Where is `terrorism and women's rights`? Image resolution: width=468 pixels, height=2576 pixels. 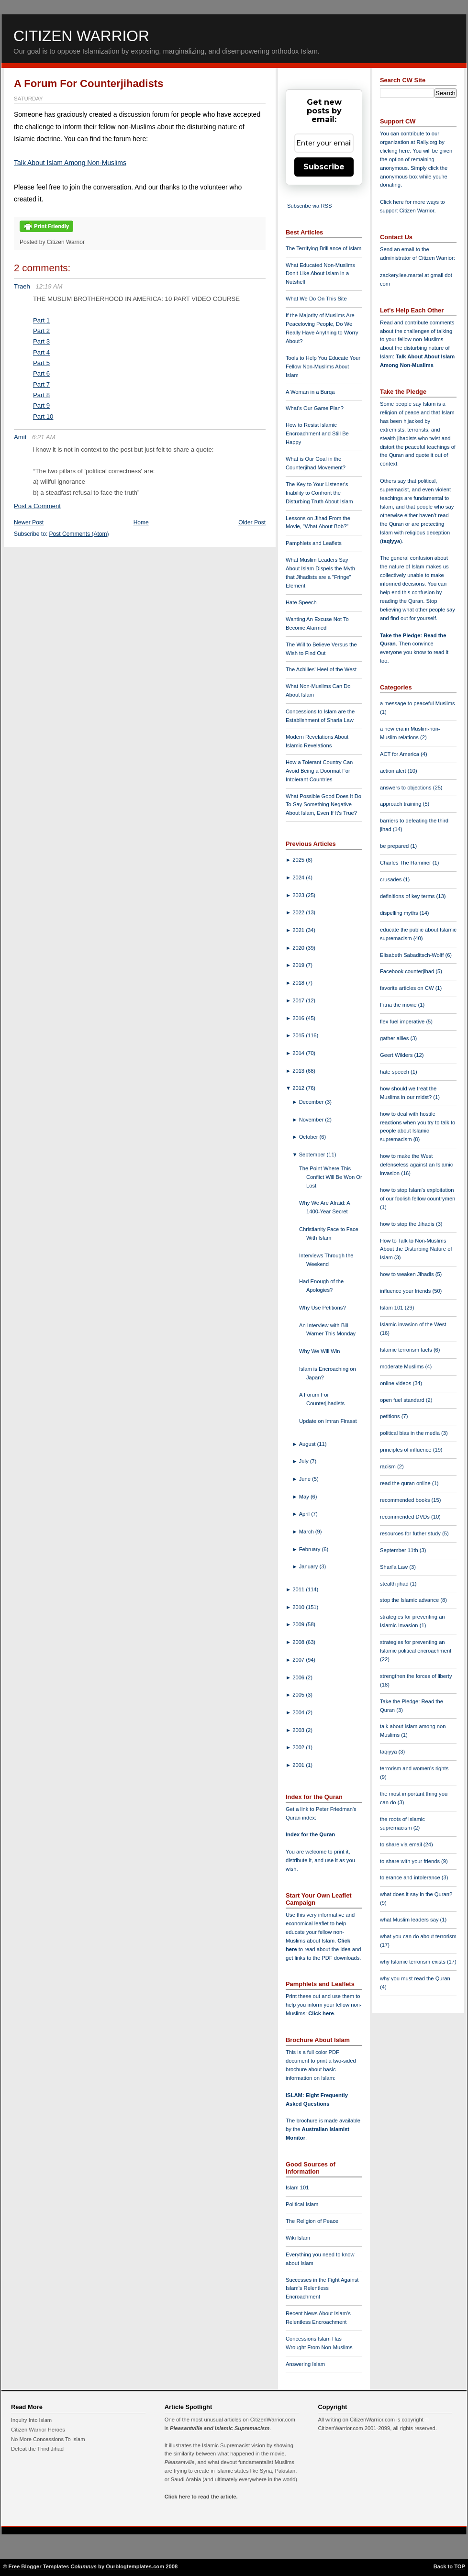 terrorism and women's rights is located at coordinates (414, 1768).